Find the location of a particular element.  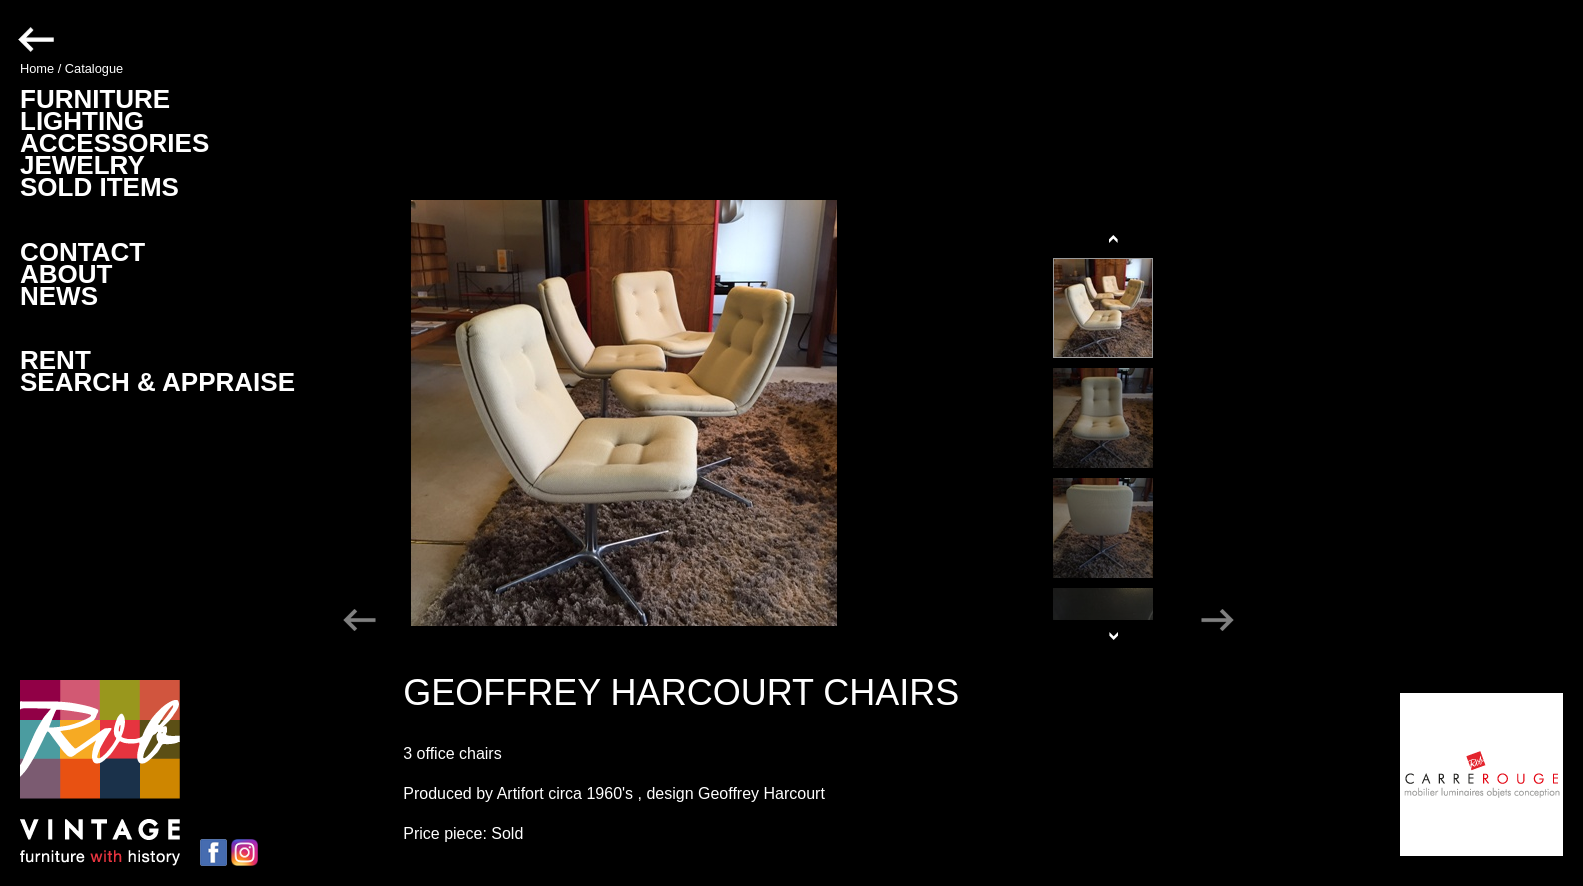

JEWELRY is located at coordinates (82, 165).